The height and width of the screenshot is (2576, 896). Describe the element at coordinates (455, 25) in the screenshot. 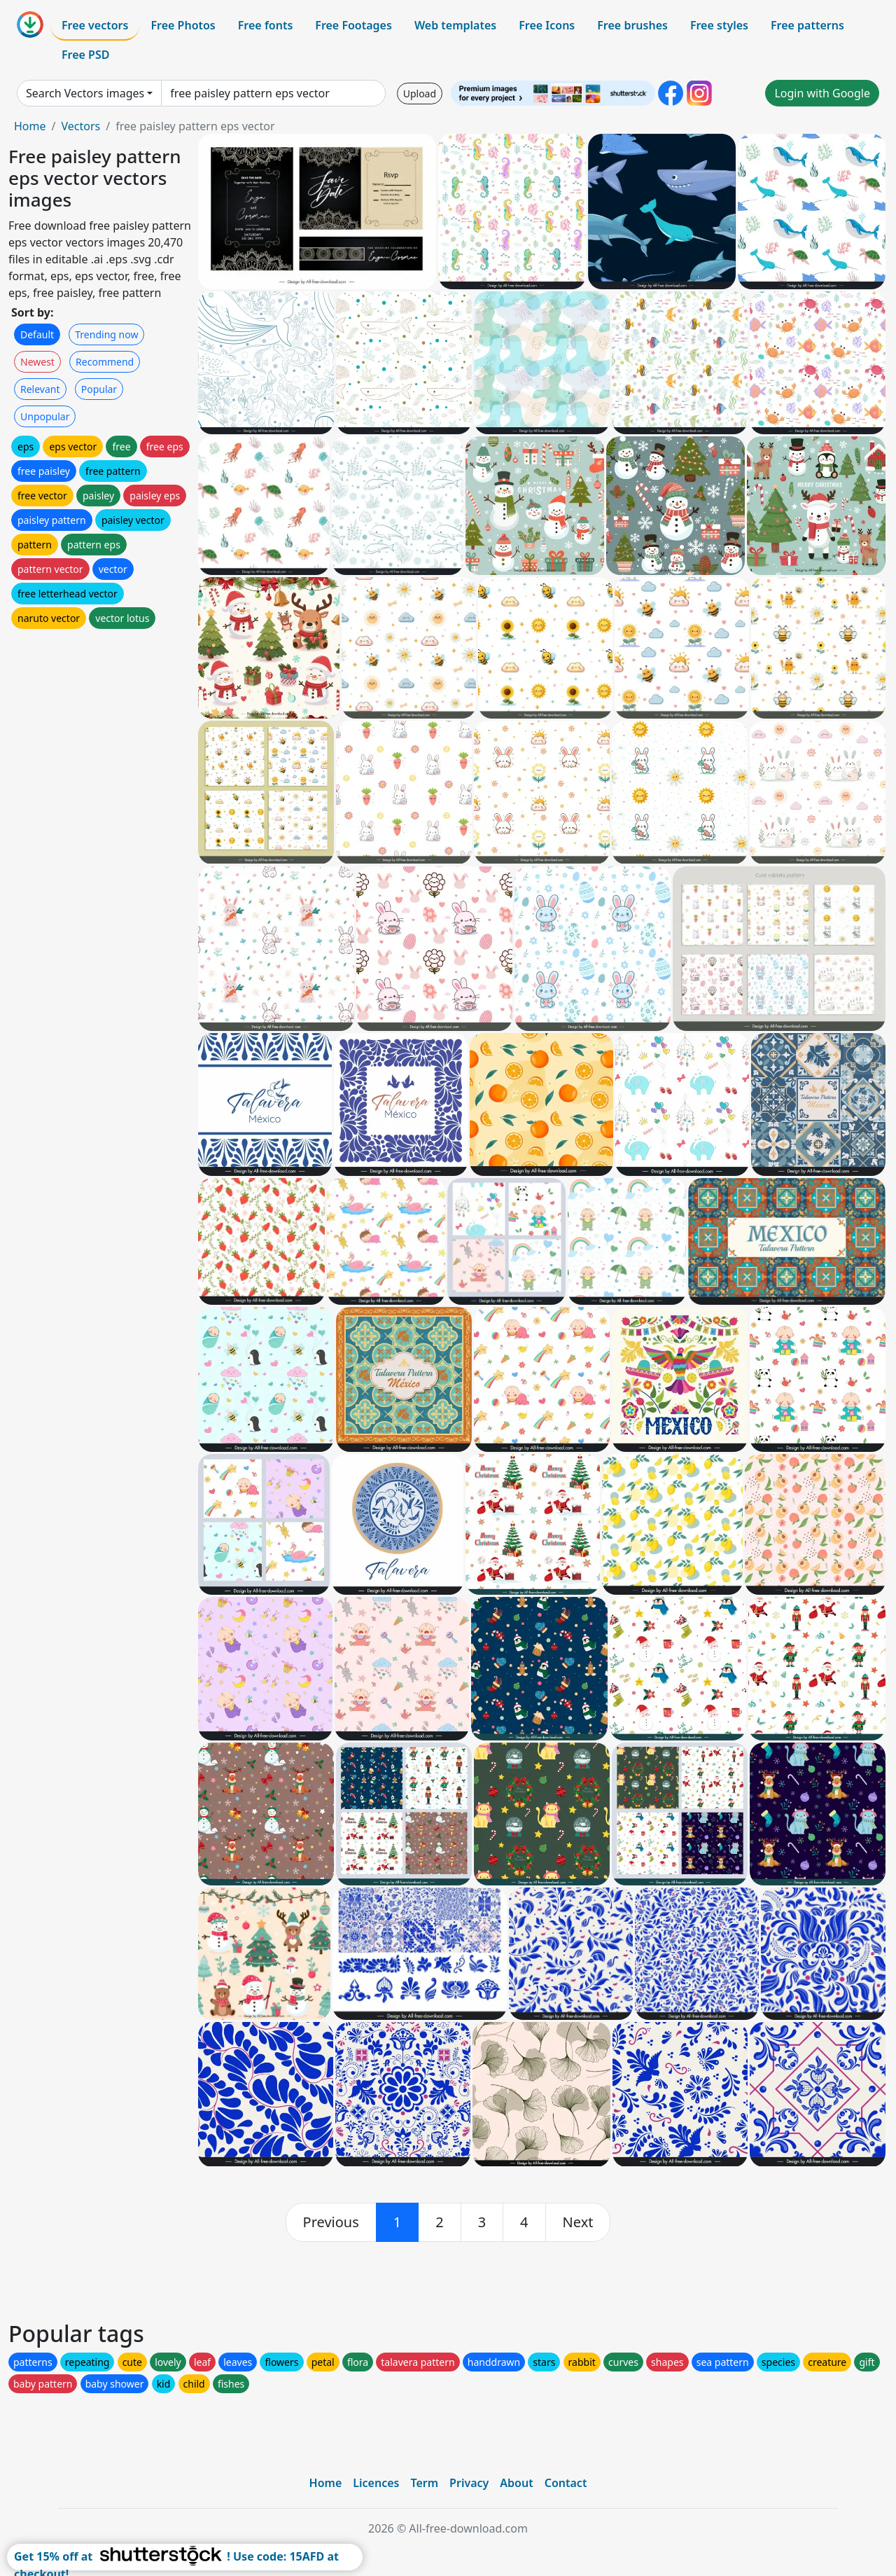

I see `Web templates` at that location.